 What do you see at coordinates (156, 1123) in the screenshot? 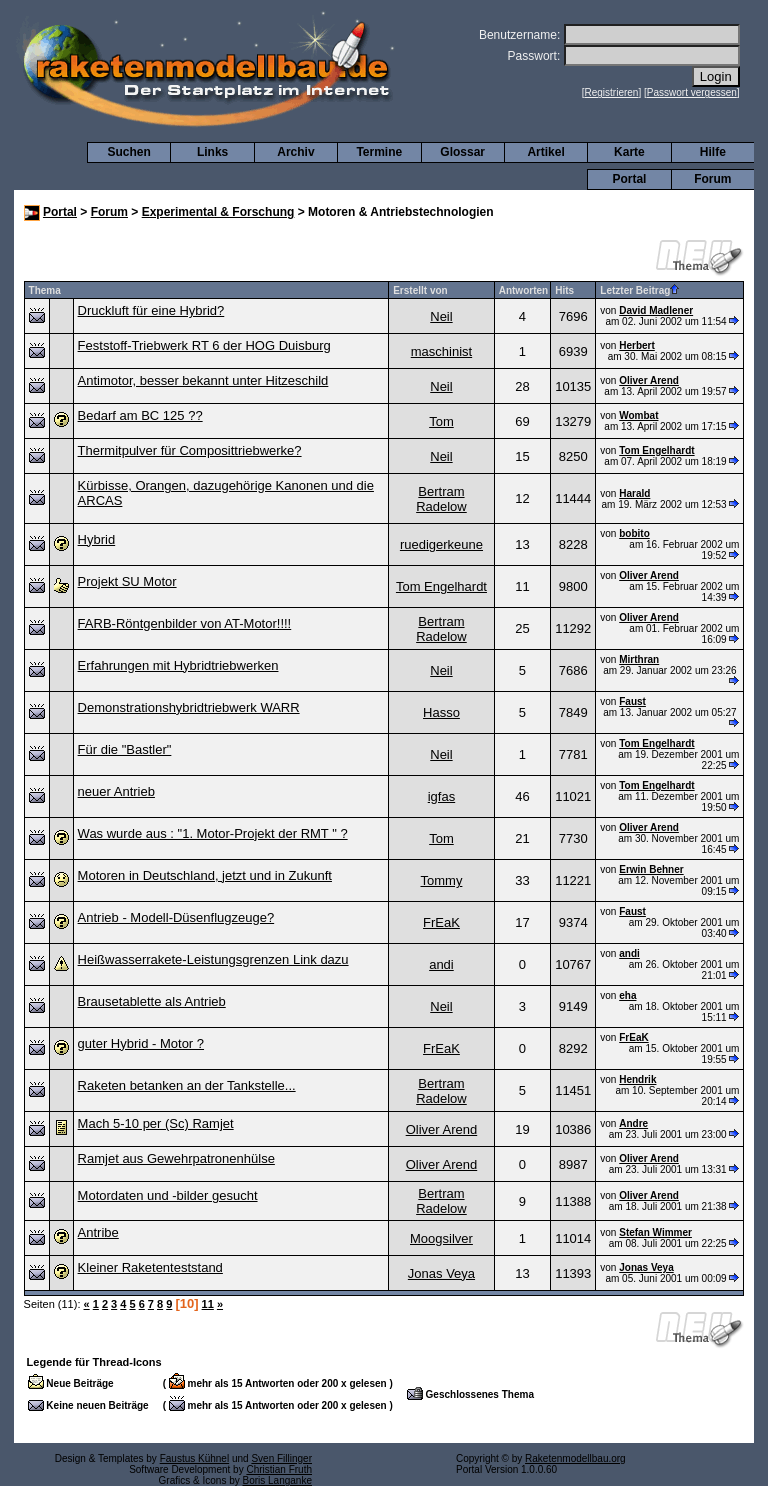
I see `Mach 5-10 per (Sc) Ramjet` at bounding box center [156, 1123].